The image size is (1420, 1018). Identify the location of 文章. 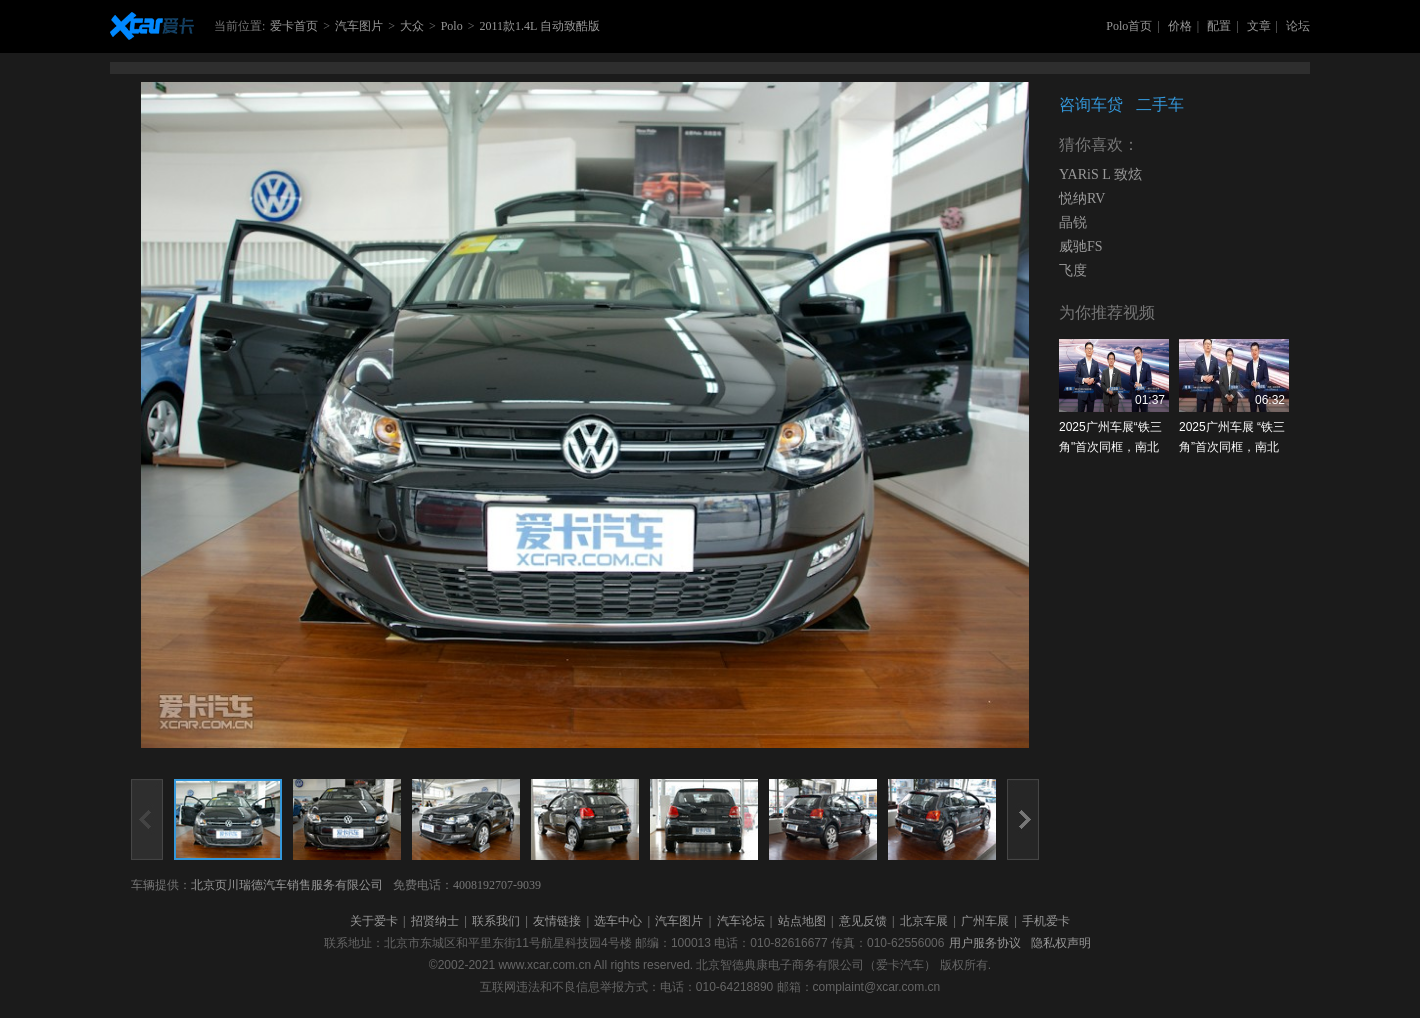
(1259, 26).